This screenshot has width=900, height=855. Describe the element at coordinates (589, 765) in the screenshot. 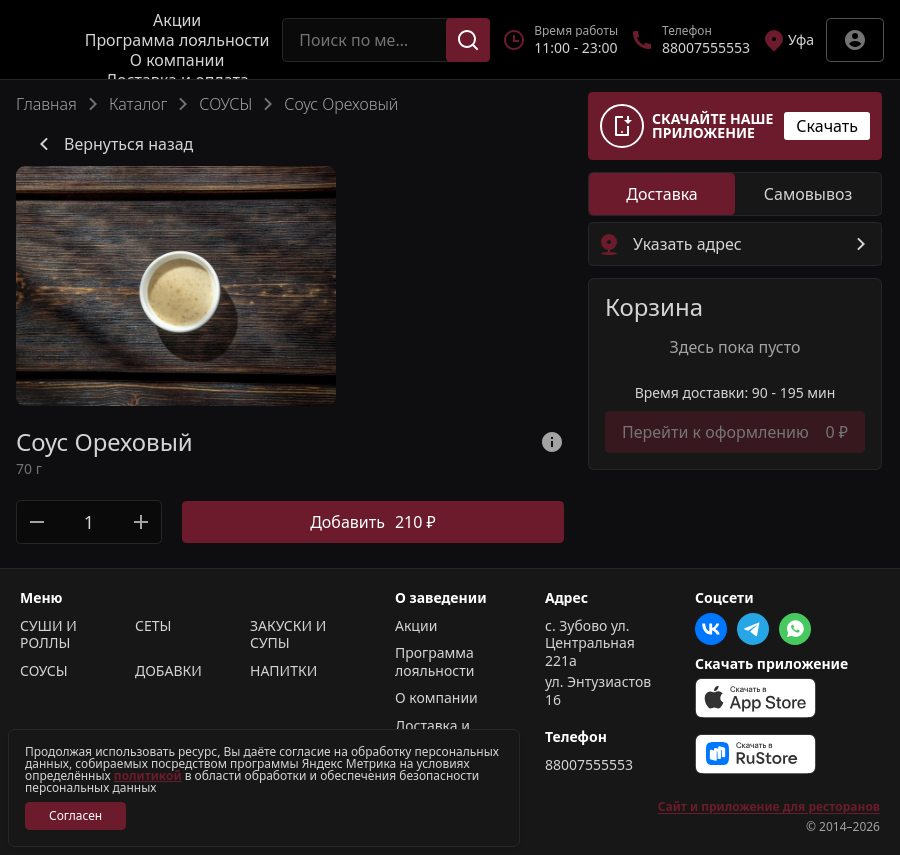

I see `88007555553` at that location.